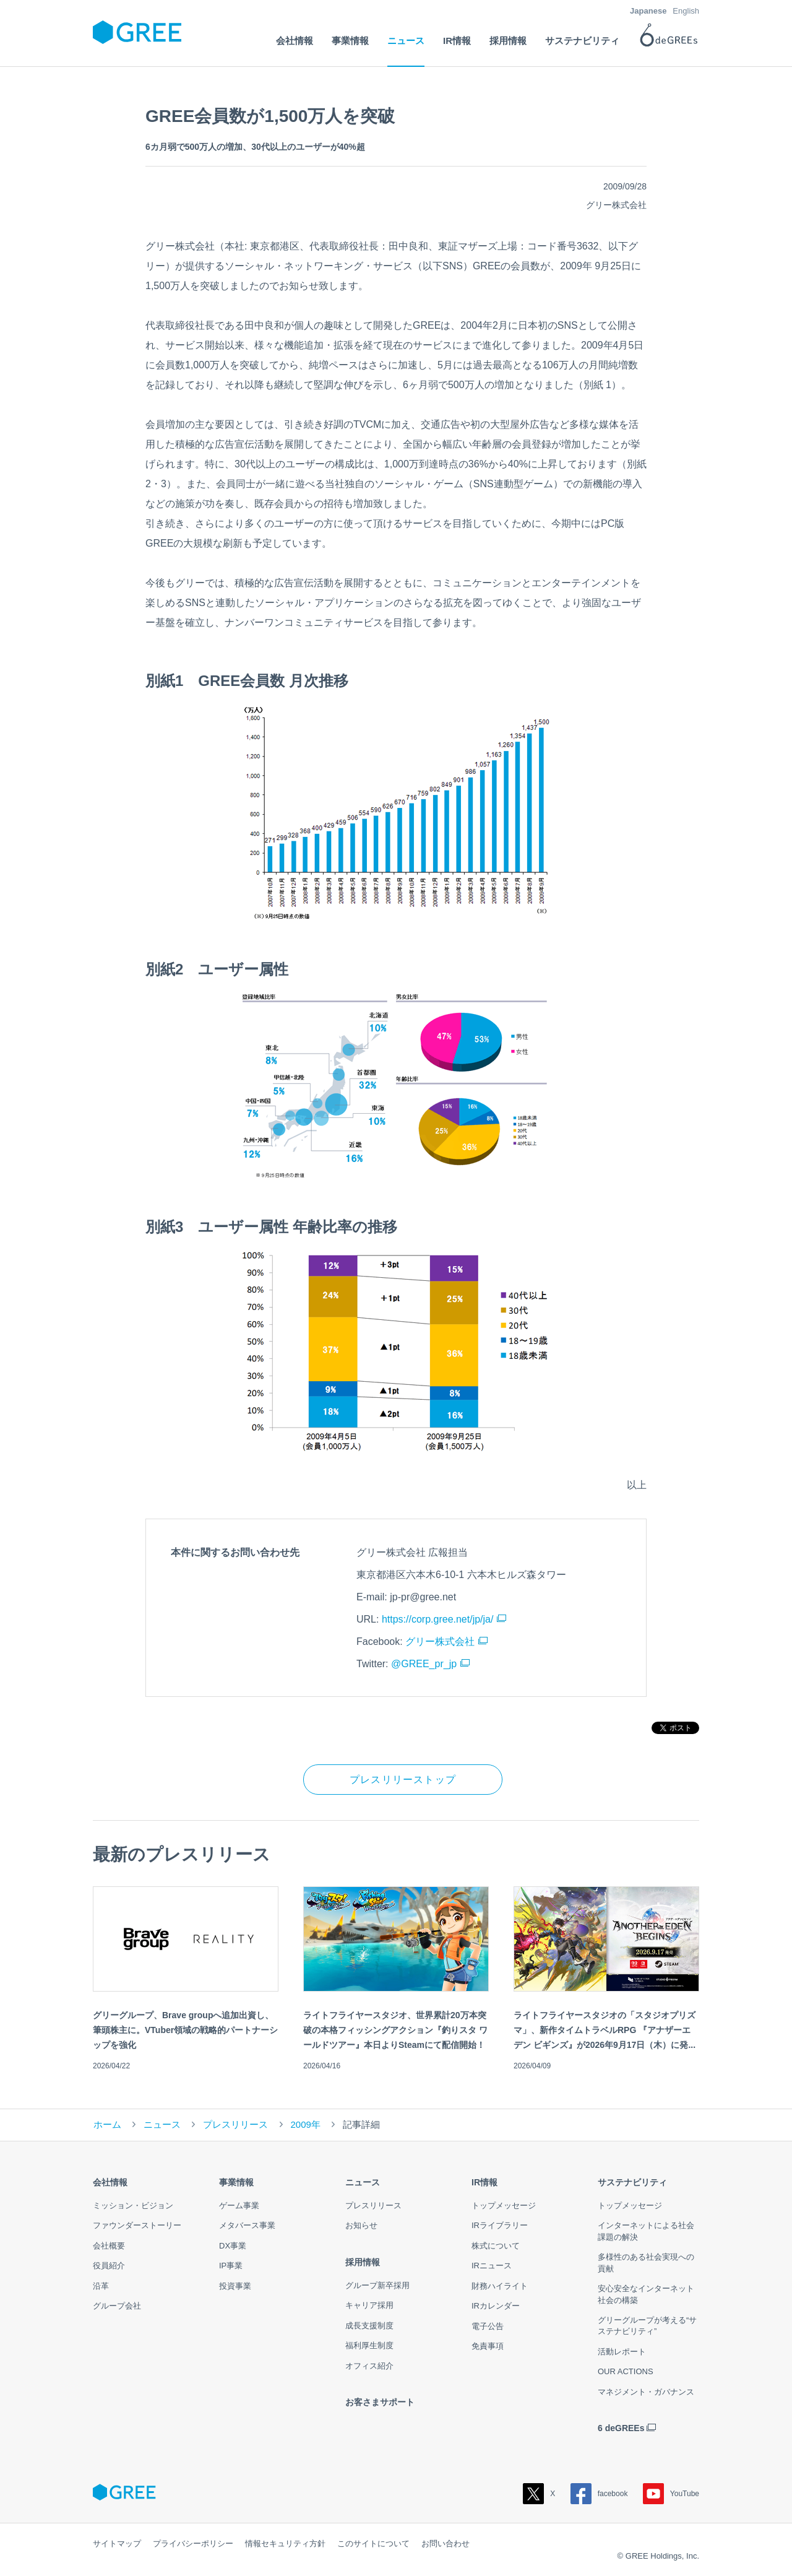 The width and height of the screenshot is (792, 2576). What do you see at coordinates (686, 10) in the screenshot?
I see `English` at bounding box center [686, 10].